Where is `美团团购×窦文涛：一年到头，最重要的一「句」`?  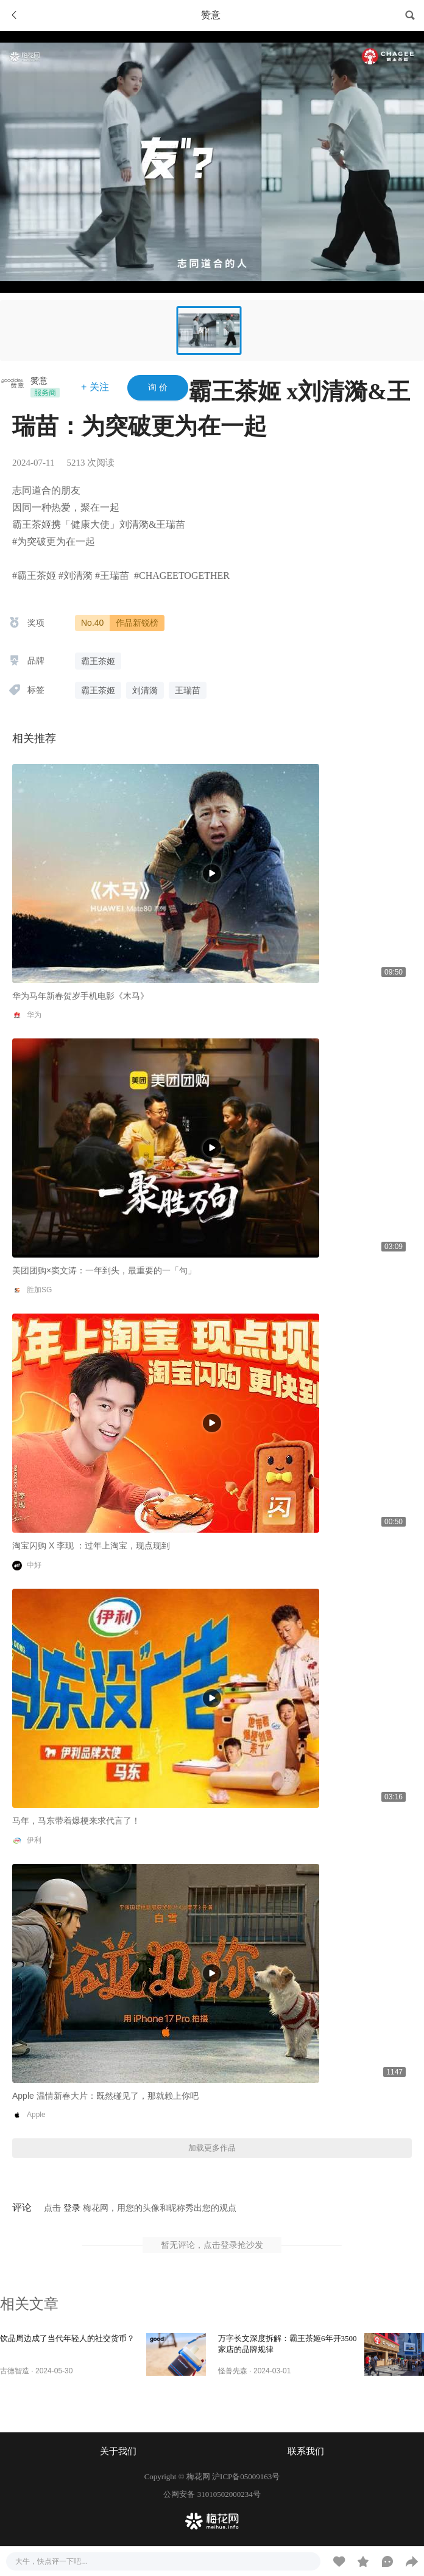
美团团购×窦文涛：一年到头，最重要的一「句」 is located at coordinates (104, 1270).